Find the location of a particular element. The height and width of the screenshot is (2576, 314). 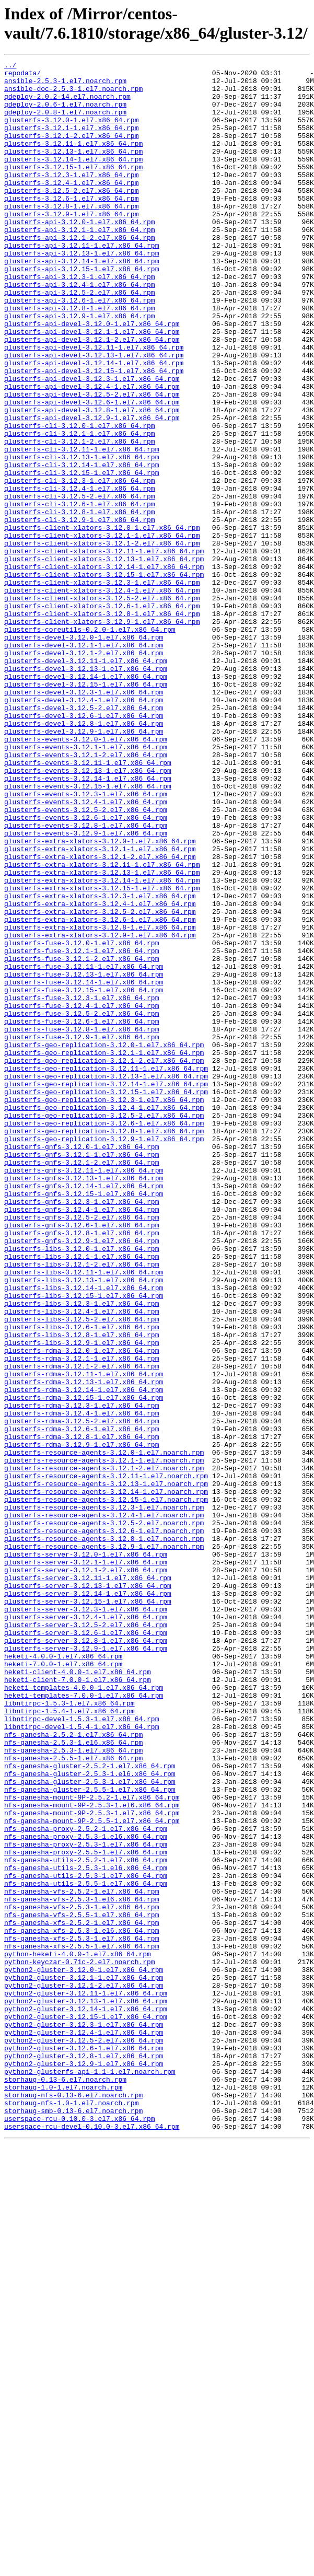

glusterfs-client-xlators-3.12.5-2.el7.x86_64.rpm is located at coordinates (102, 706).